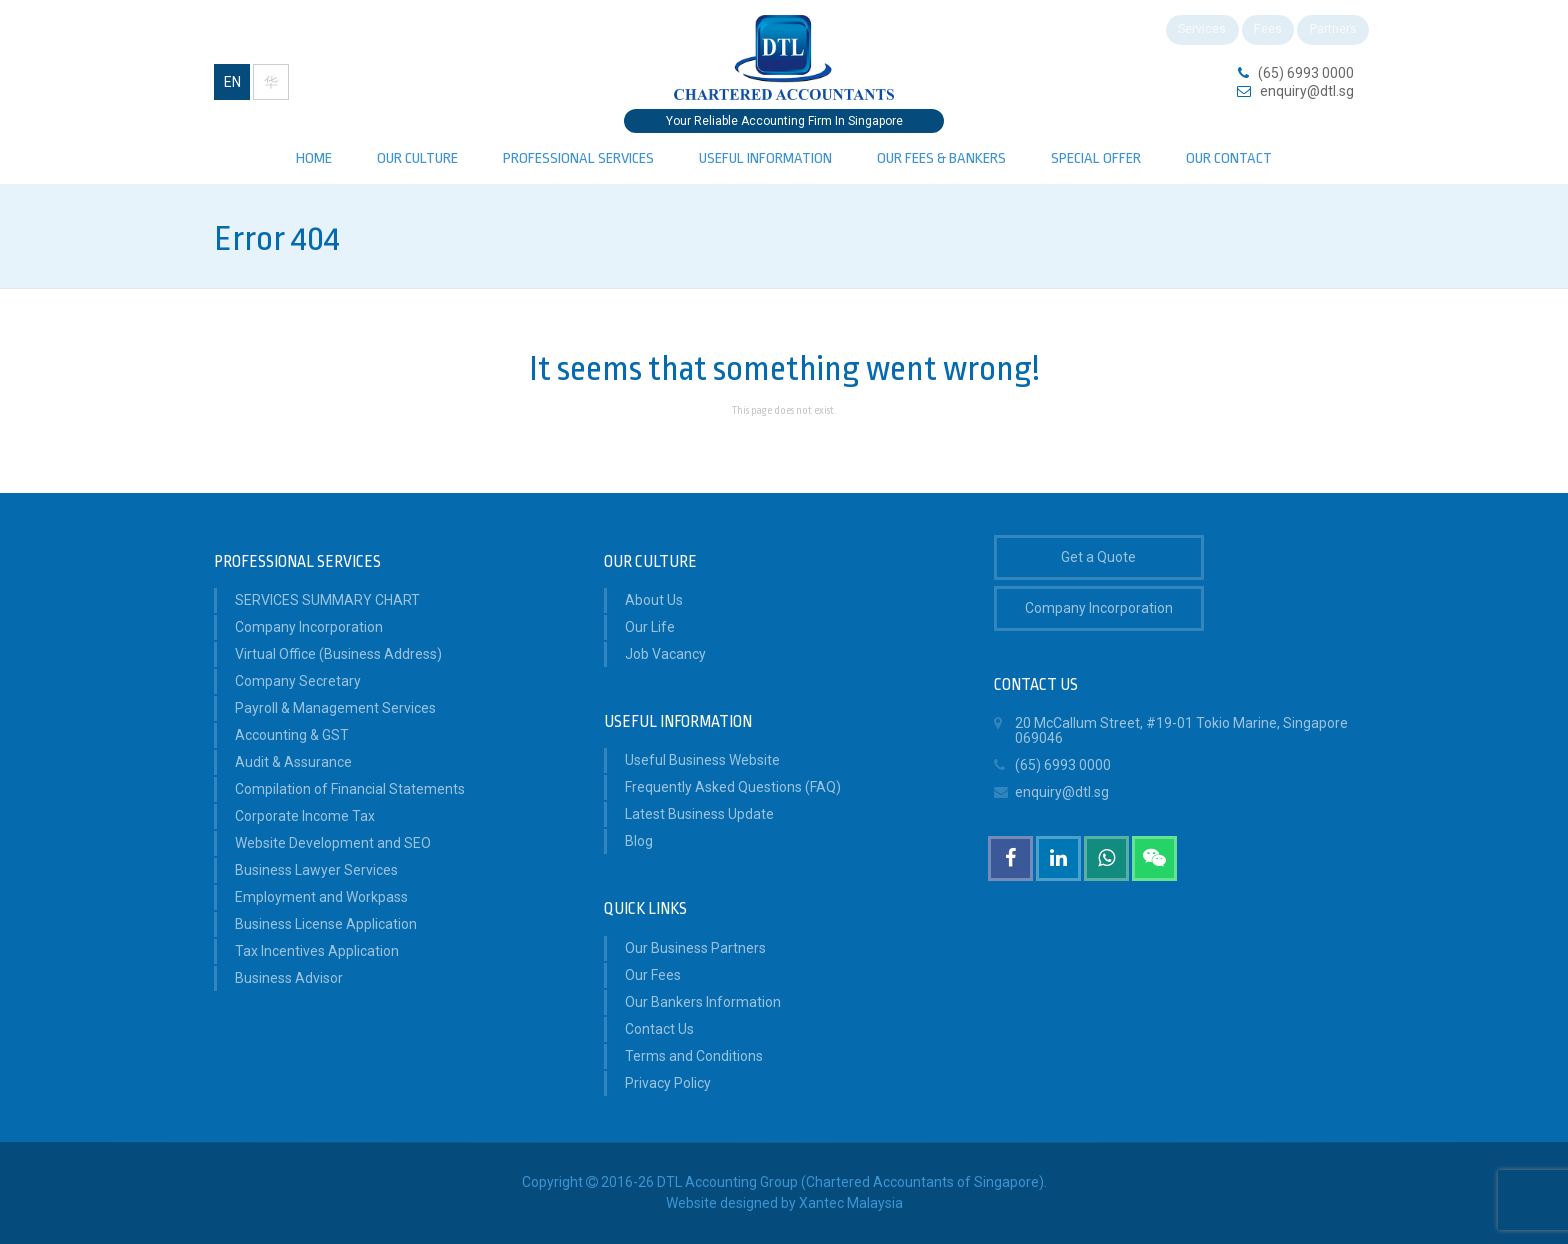 The width and height of the screenshot is (1568, 1244). I want to click on Compilation of Financial Statements, so click(350, 789).